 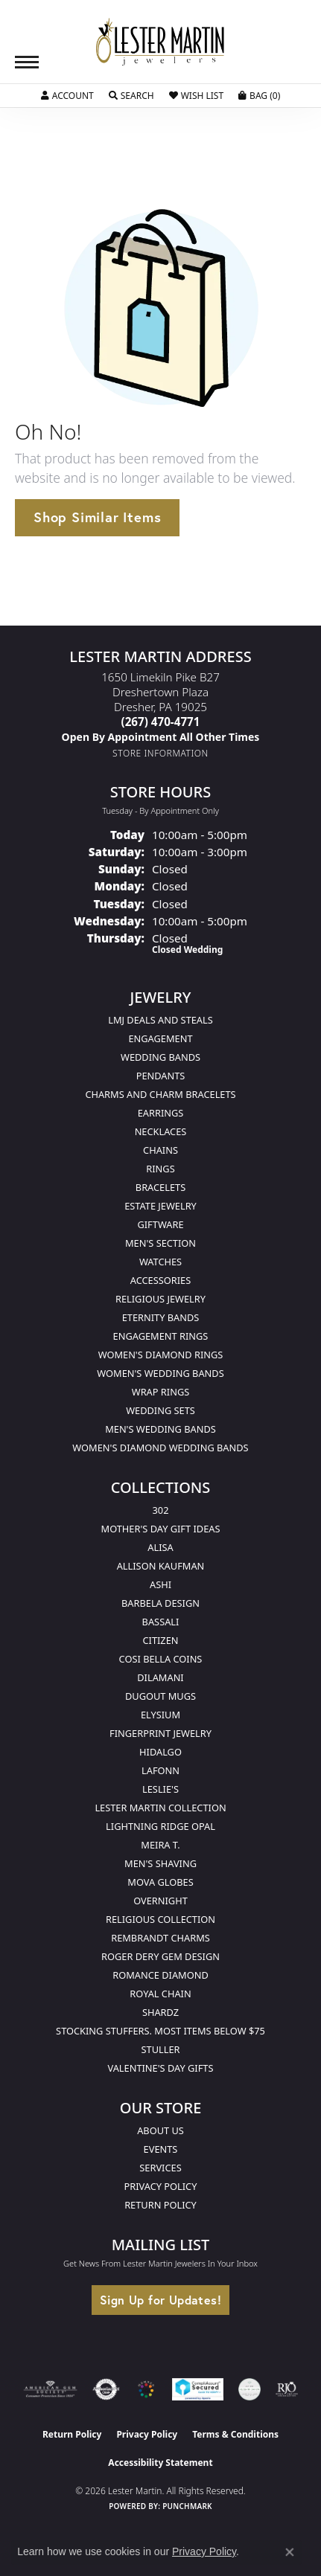 What do you see at coordinates (160, 2205) in the screenshot?
I see `Return Policy` at bounding box center [160, 2205].